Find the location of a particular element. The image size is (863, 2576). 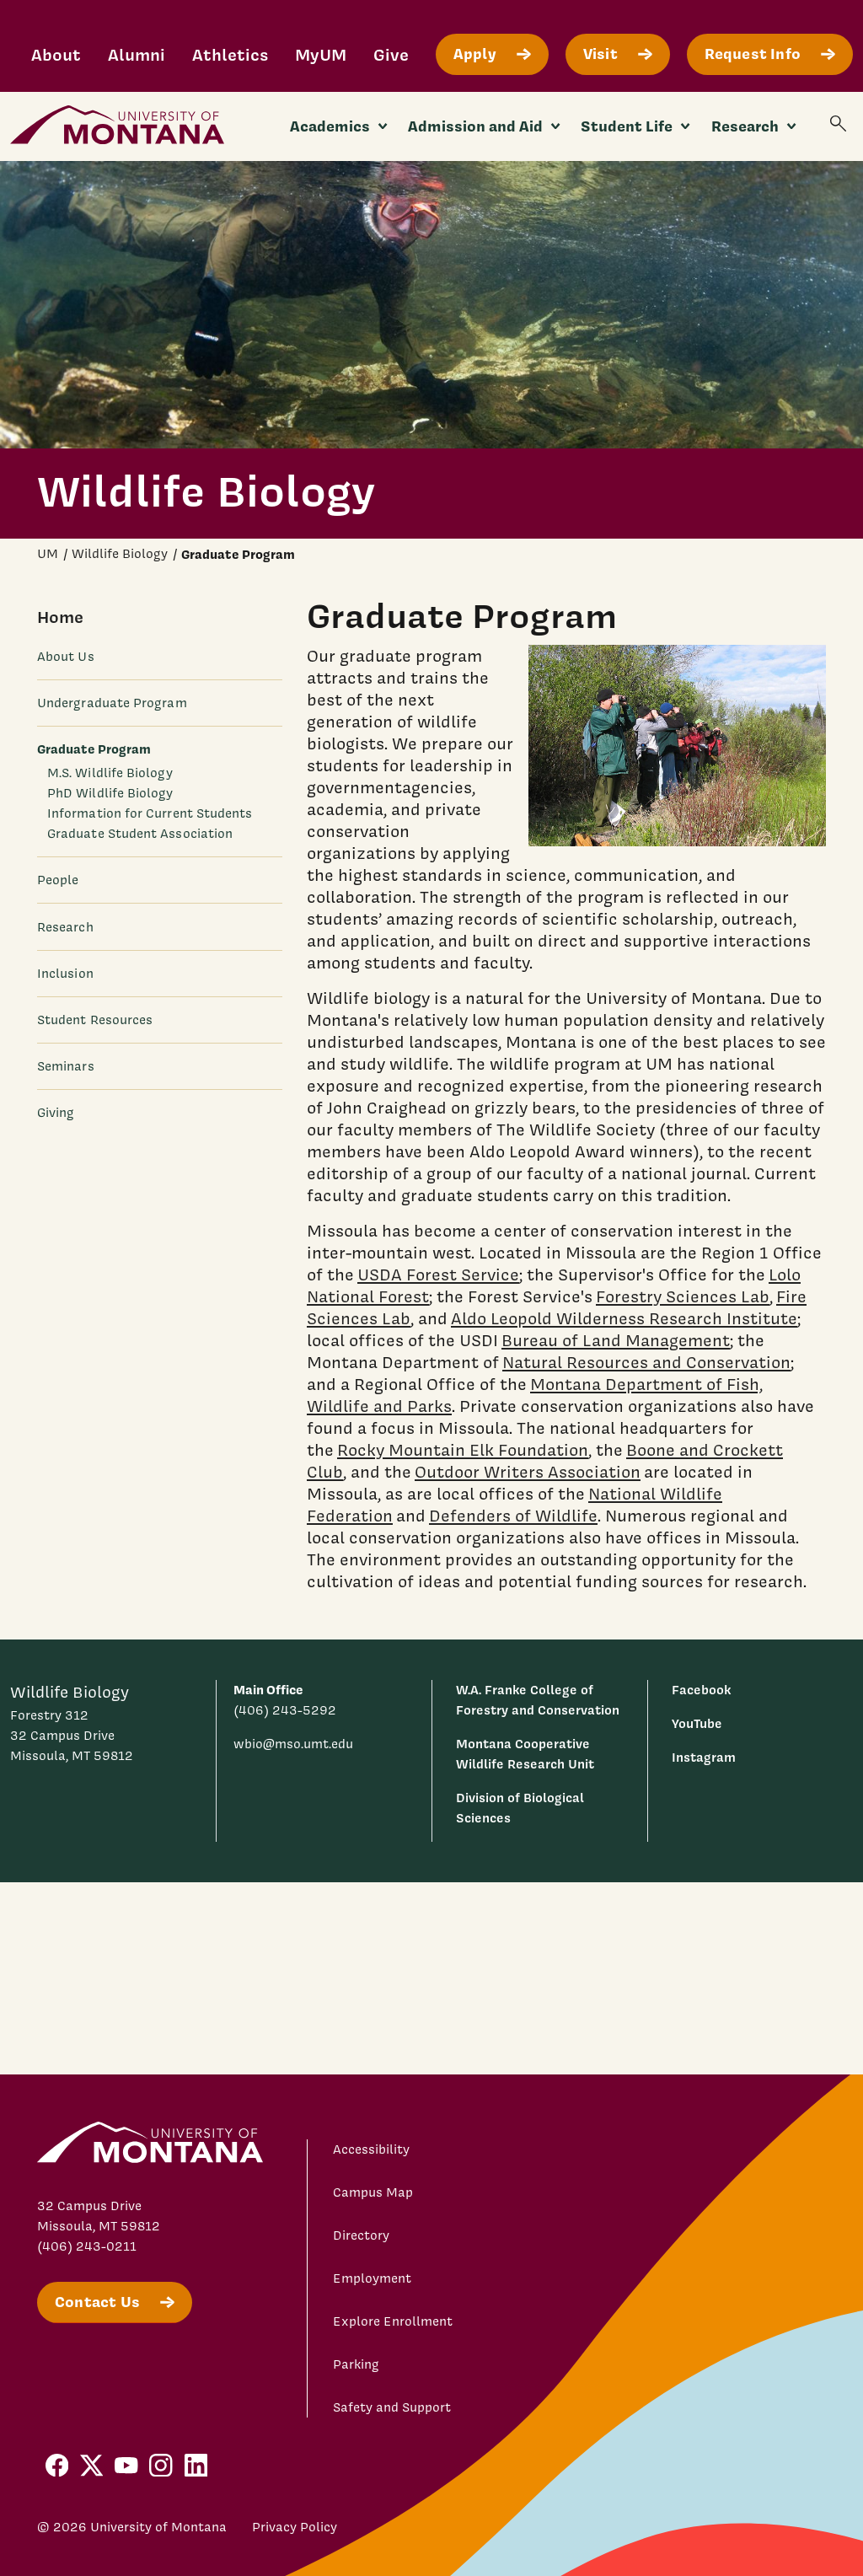

Safety and Support is located at coordinates (392, 2407).